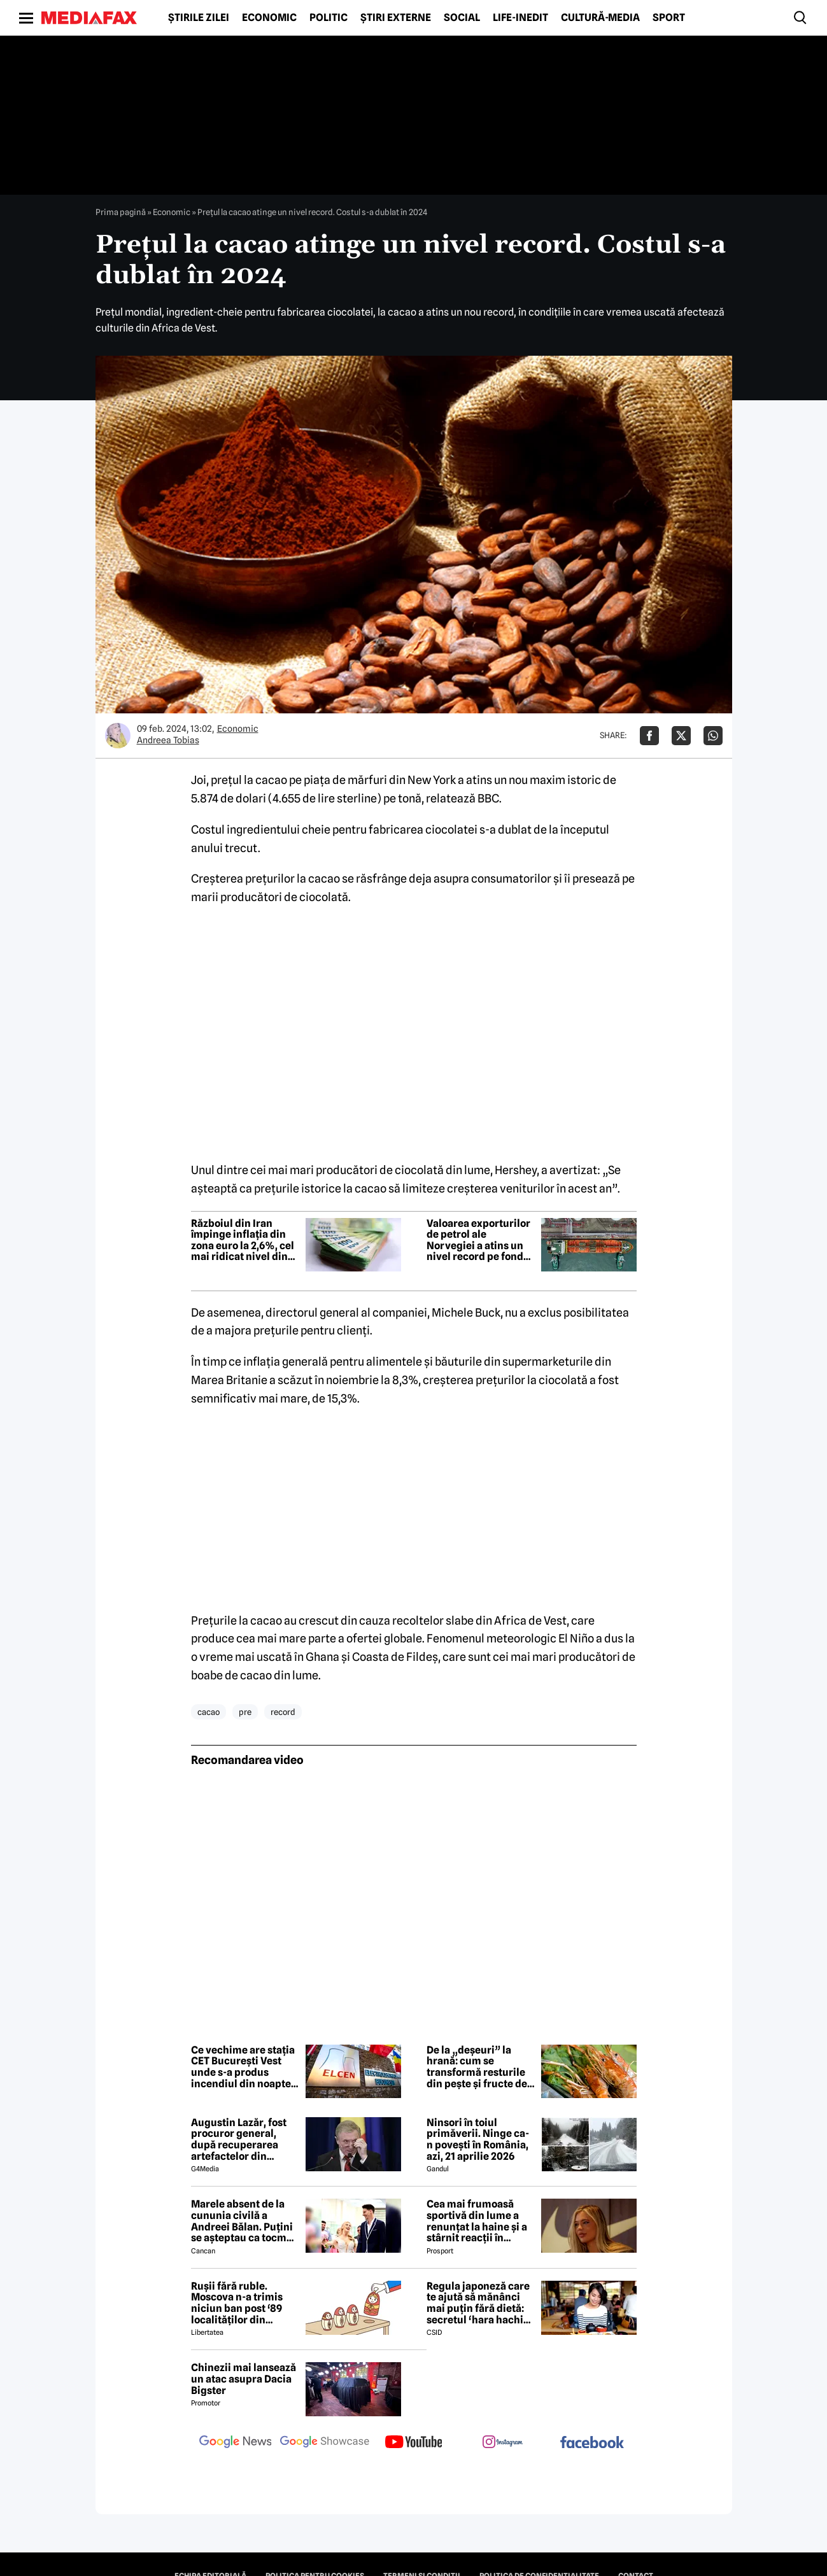 Image resolution: width=827 pixels, height=2576 pixels. I want to click on pre, so click(245, 1712).